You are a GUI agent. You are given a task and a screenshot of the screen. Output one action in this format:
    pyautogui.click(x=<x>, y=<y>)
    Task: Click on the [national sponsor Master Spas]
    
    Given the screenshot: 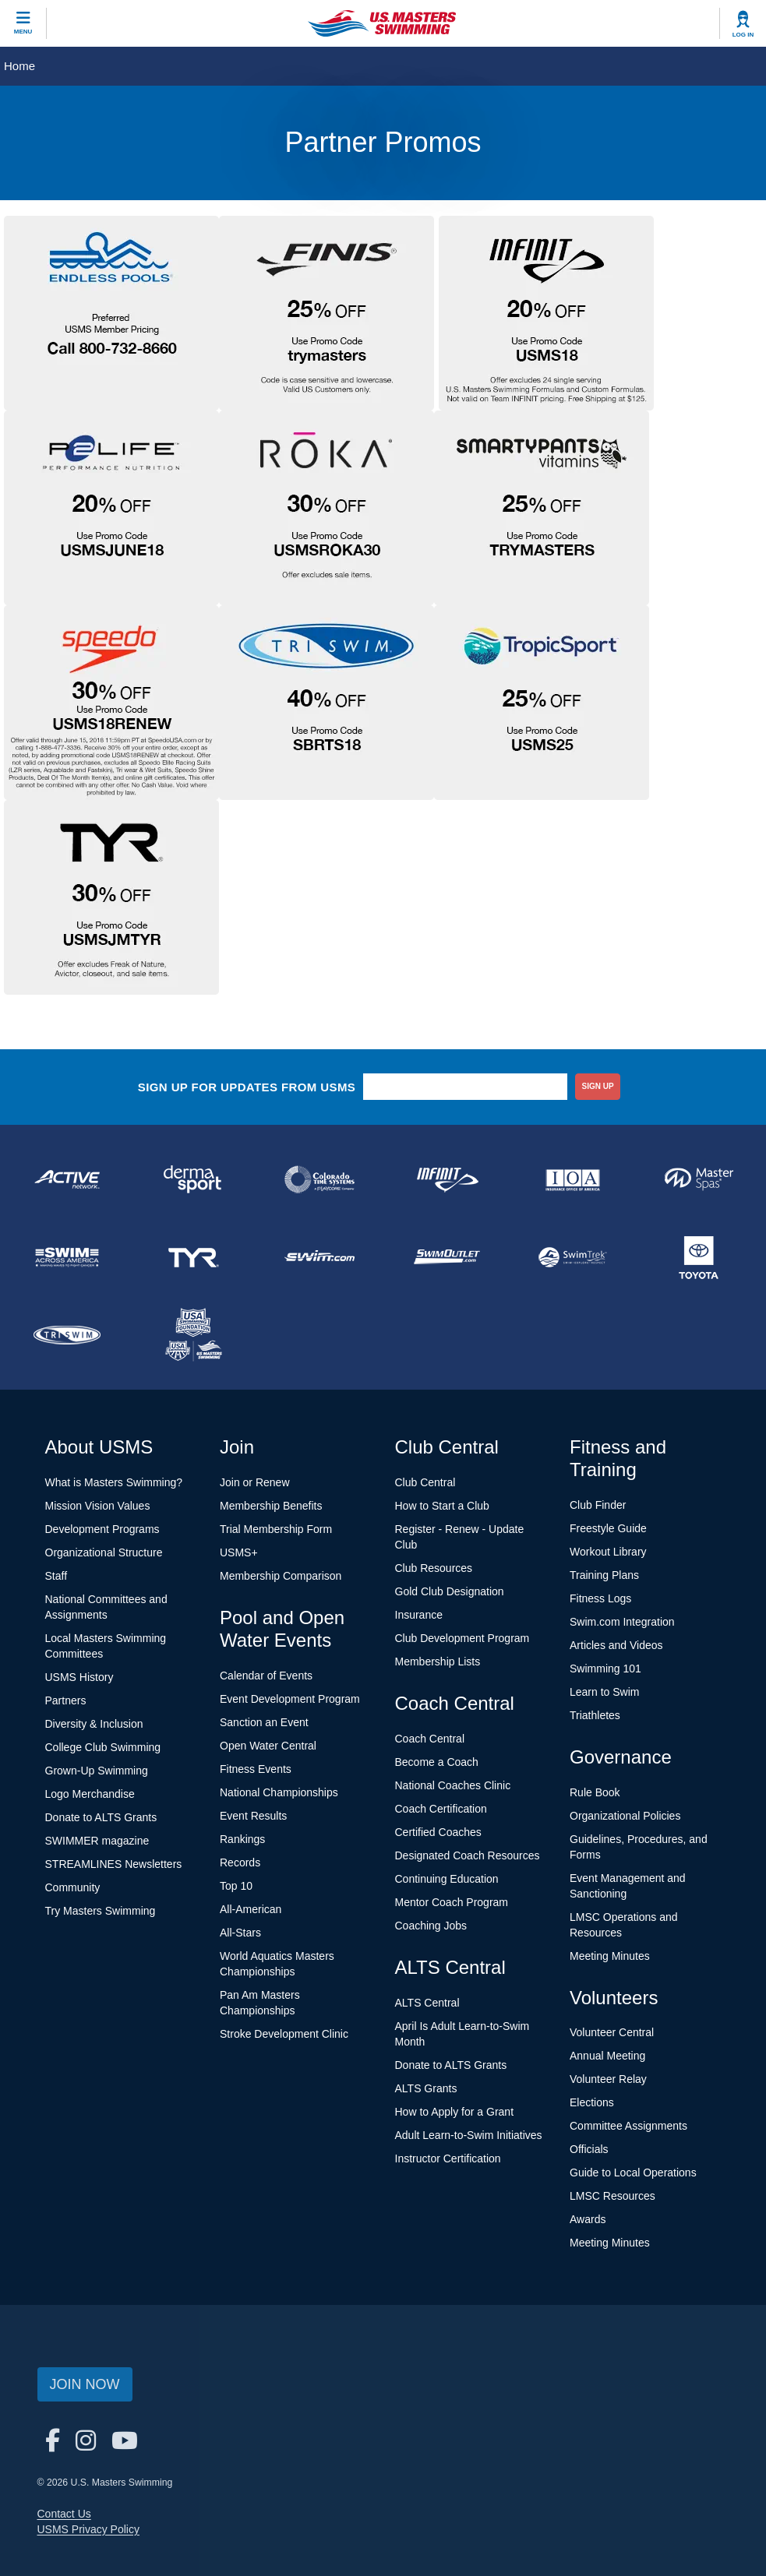 What is the action you would take?
    pyautogui.click(x=699, y=1179)
    